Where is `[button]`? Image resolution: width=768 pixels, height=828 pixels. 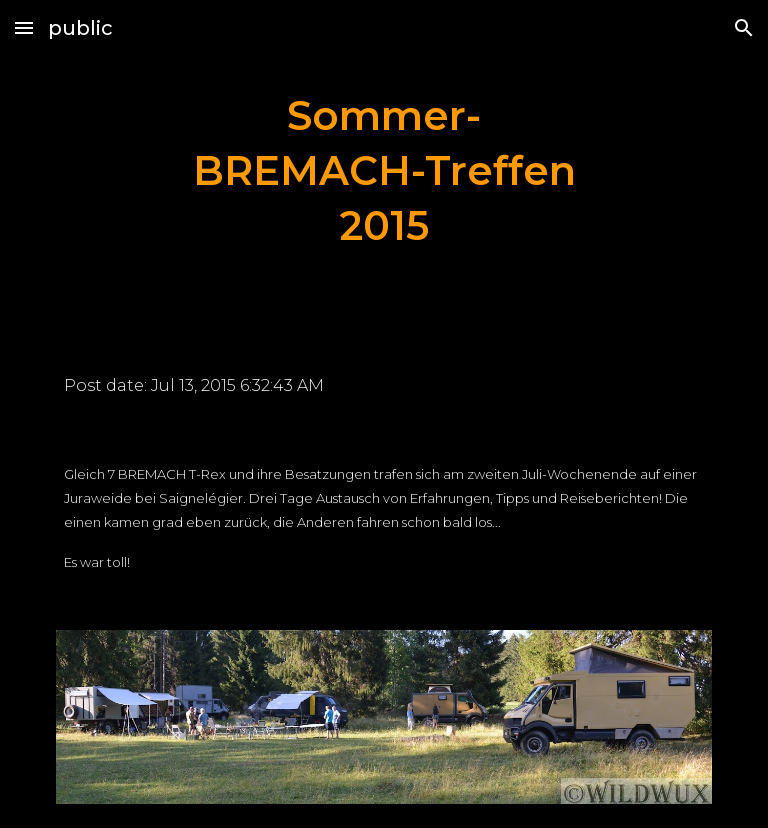 [button] is located at coordinates (24, 27).